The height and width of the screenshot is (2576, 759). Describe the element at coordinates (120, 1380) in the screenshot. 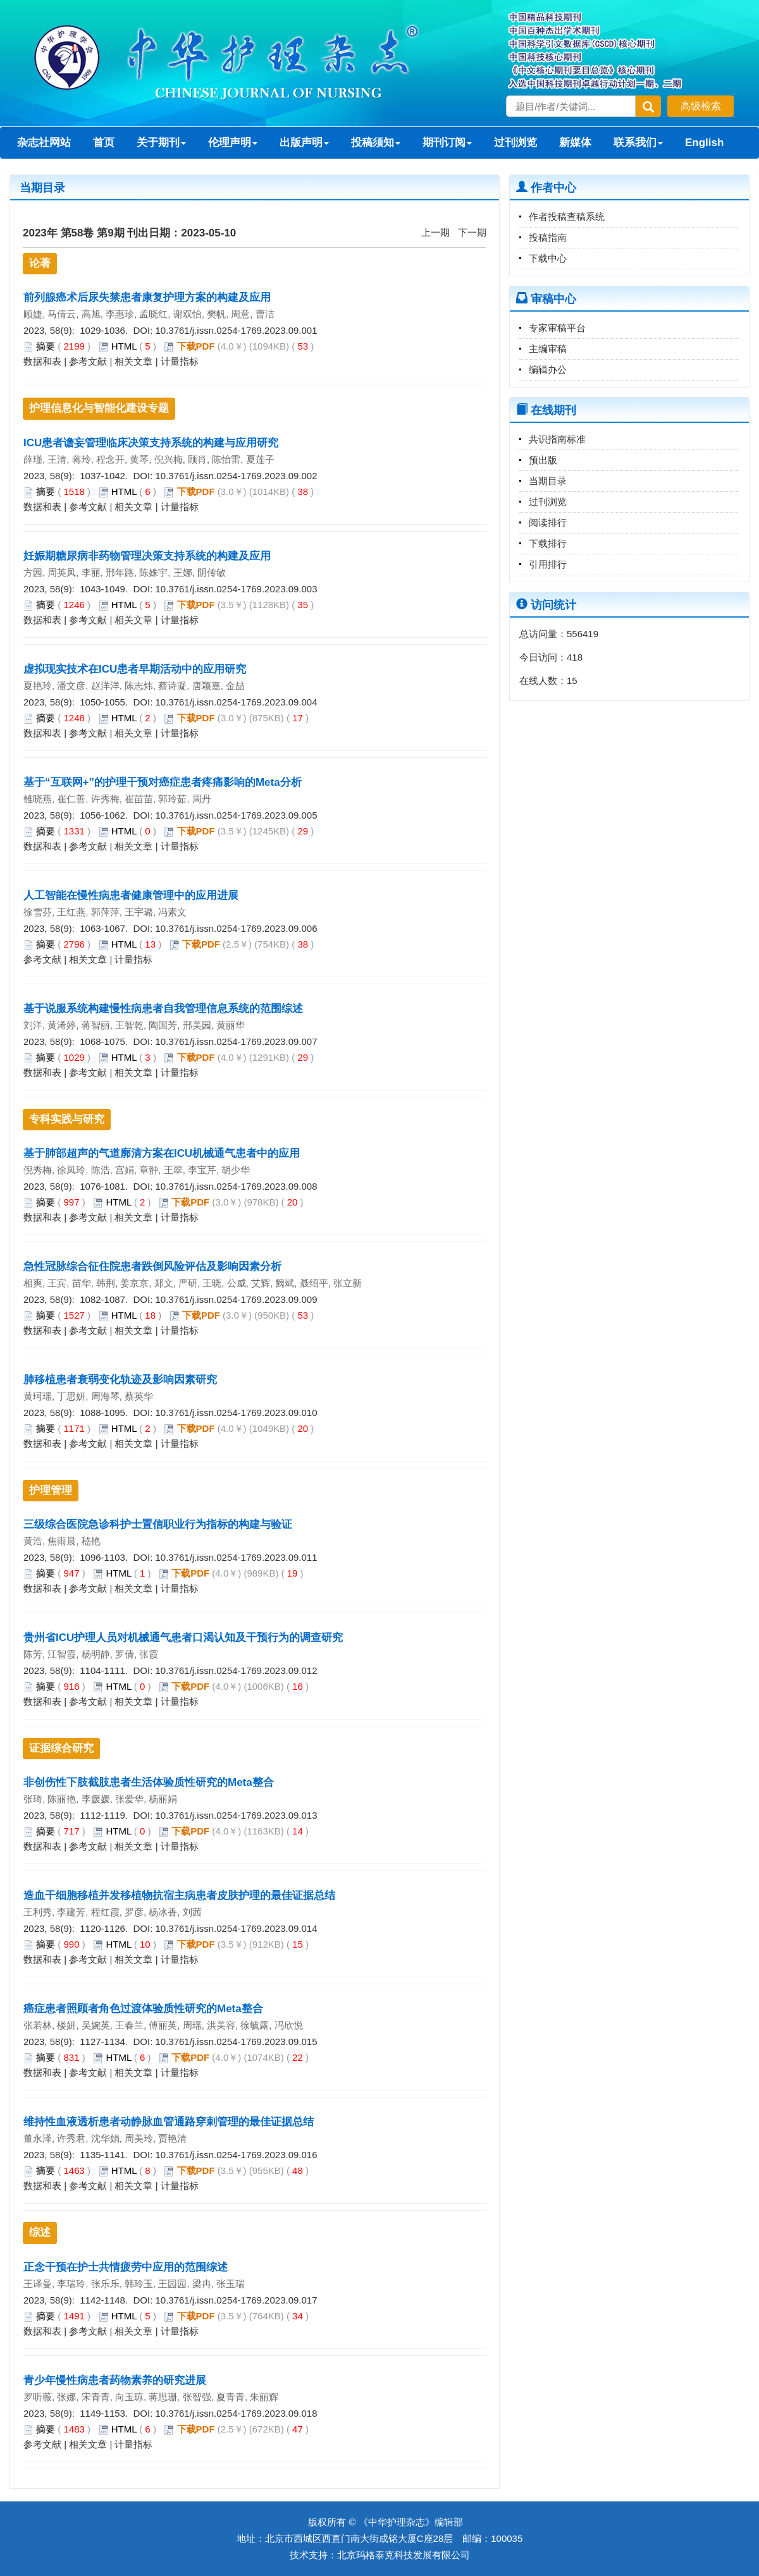

I see `肺移植患者衰弱变化轨迹及影响因素研究` at that location.